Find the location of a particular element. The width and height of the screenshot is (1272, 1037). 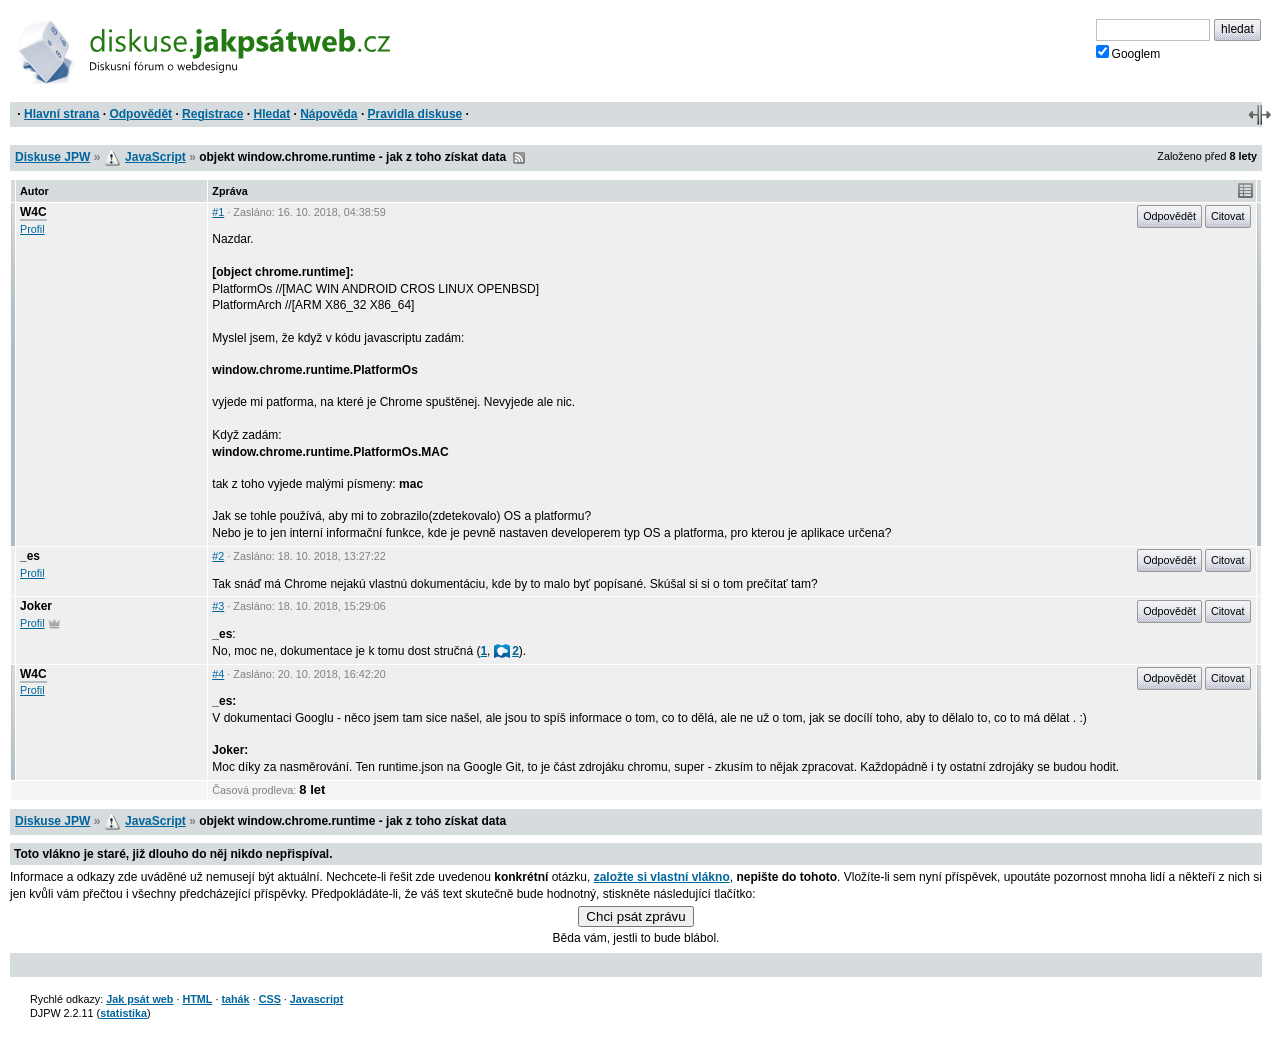

#2 is located at coordinates (218, 556).